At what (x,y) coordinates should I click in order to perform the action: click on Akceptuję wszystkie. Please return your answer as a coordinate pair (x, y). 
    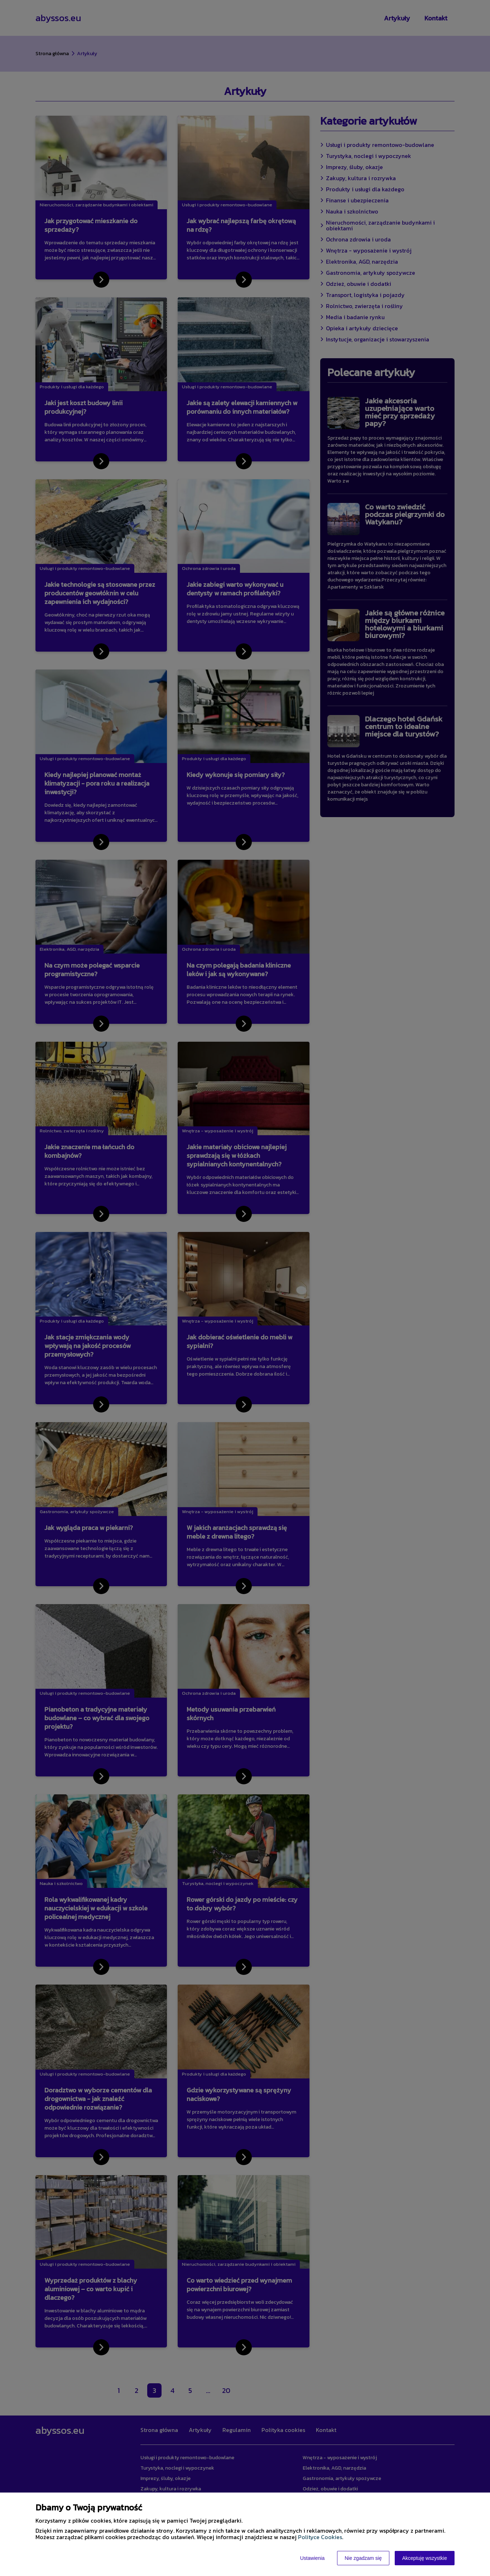
    Looking at the image, I should click on (424, 2558).